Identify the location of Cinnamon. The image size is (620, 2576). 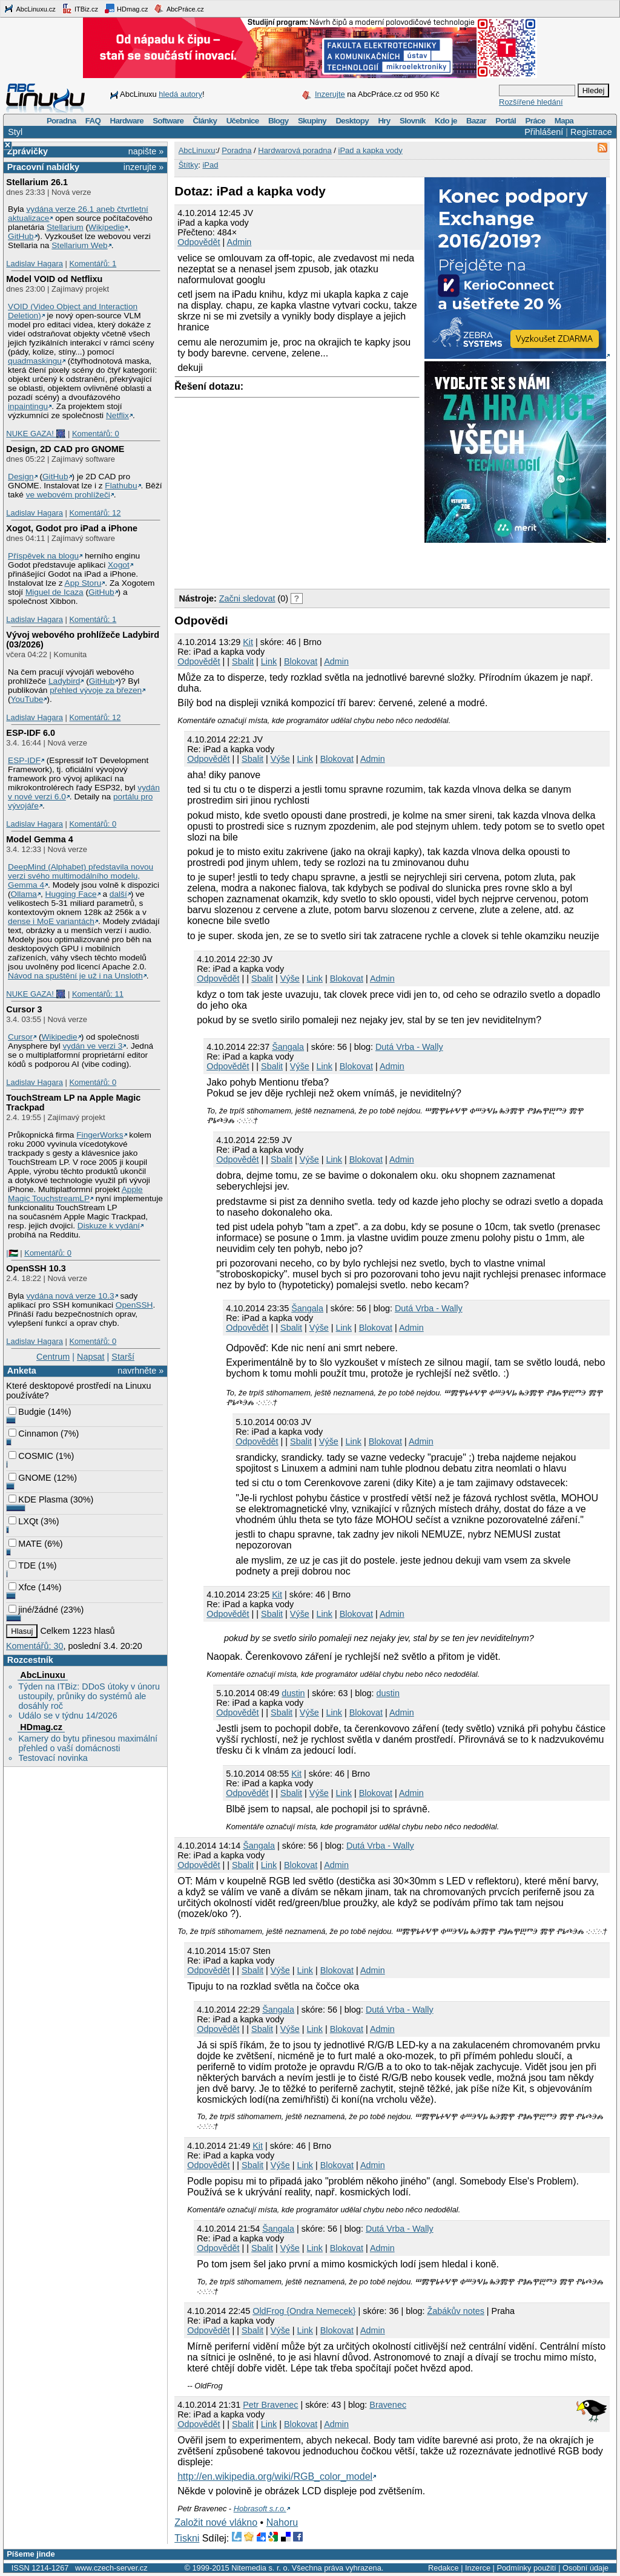
(33, 1433).